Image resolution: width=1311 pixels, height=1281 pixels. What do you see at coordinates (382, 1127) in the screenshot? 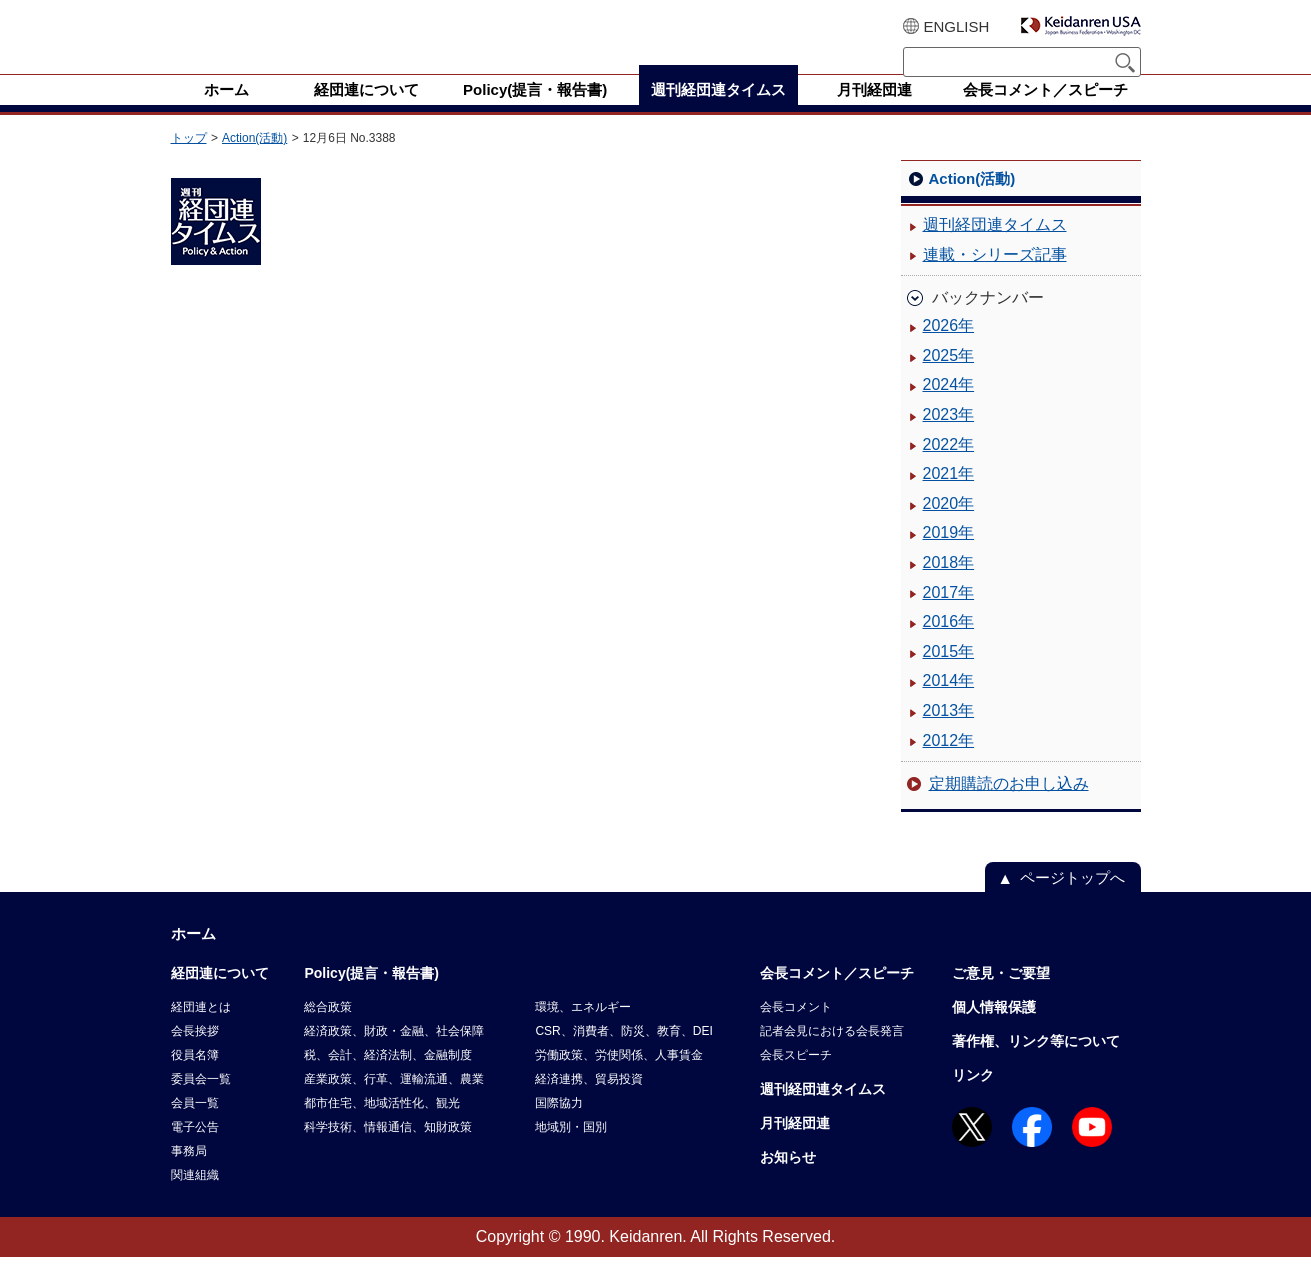
I see `都市住宅、地域活性化、観光` at bounding box center [382, 1127].